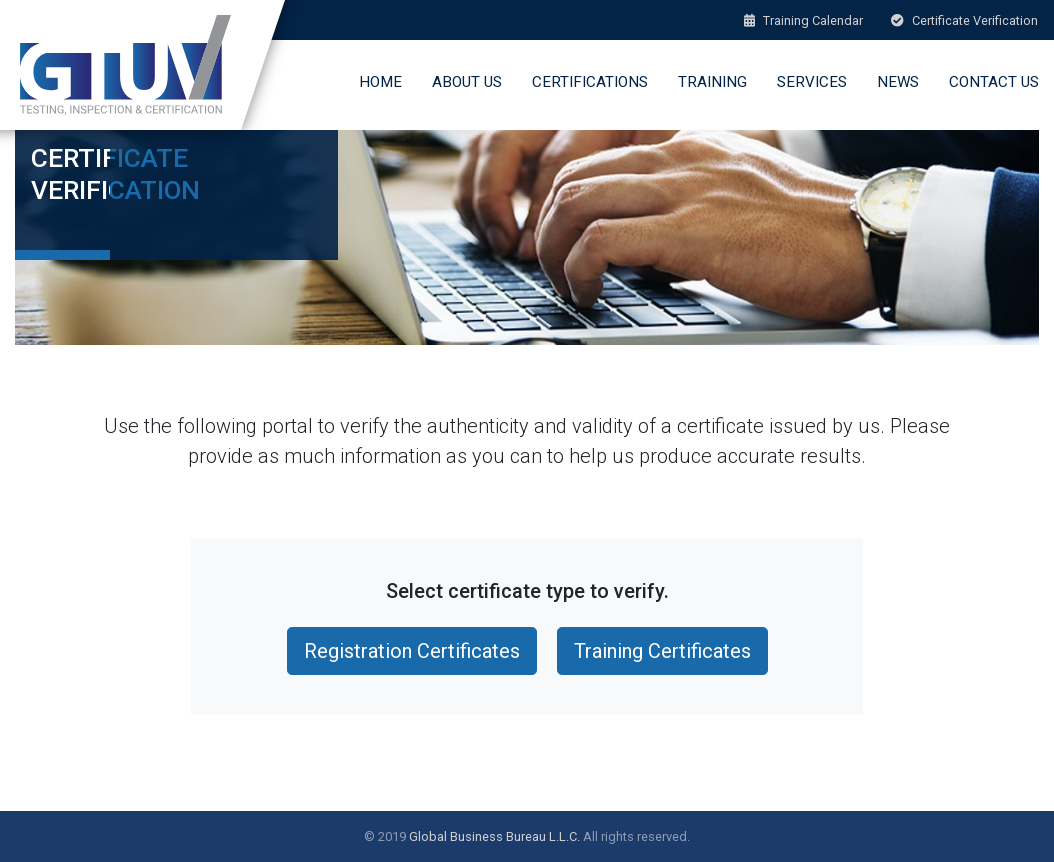 The height and width of the screenshot is (862, 1054). I want to click on Services, so click(812, 82).